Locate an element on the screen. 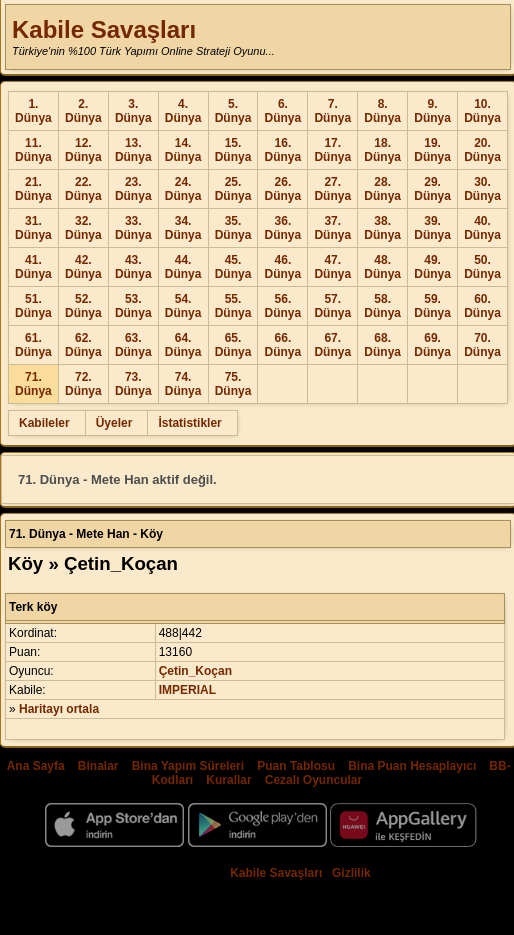 The height and width of the screenshot is (935, 514). 34. Dünya is located at coordinates (183, 228).